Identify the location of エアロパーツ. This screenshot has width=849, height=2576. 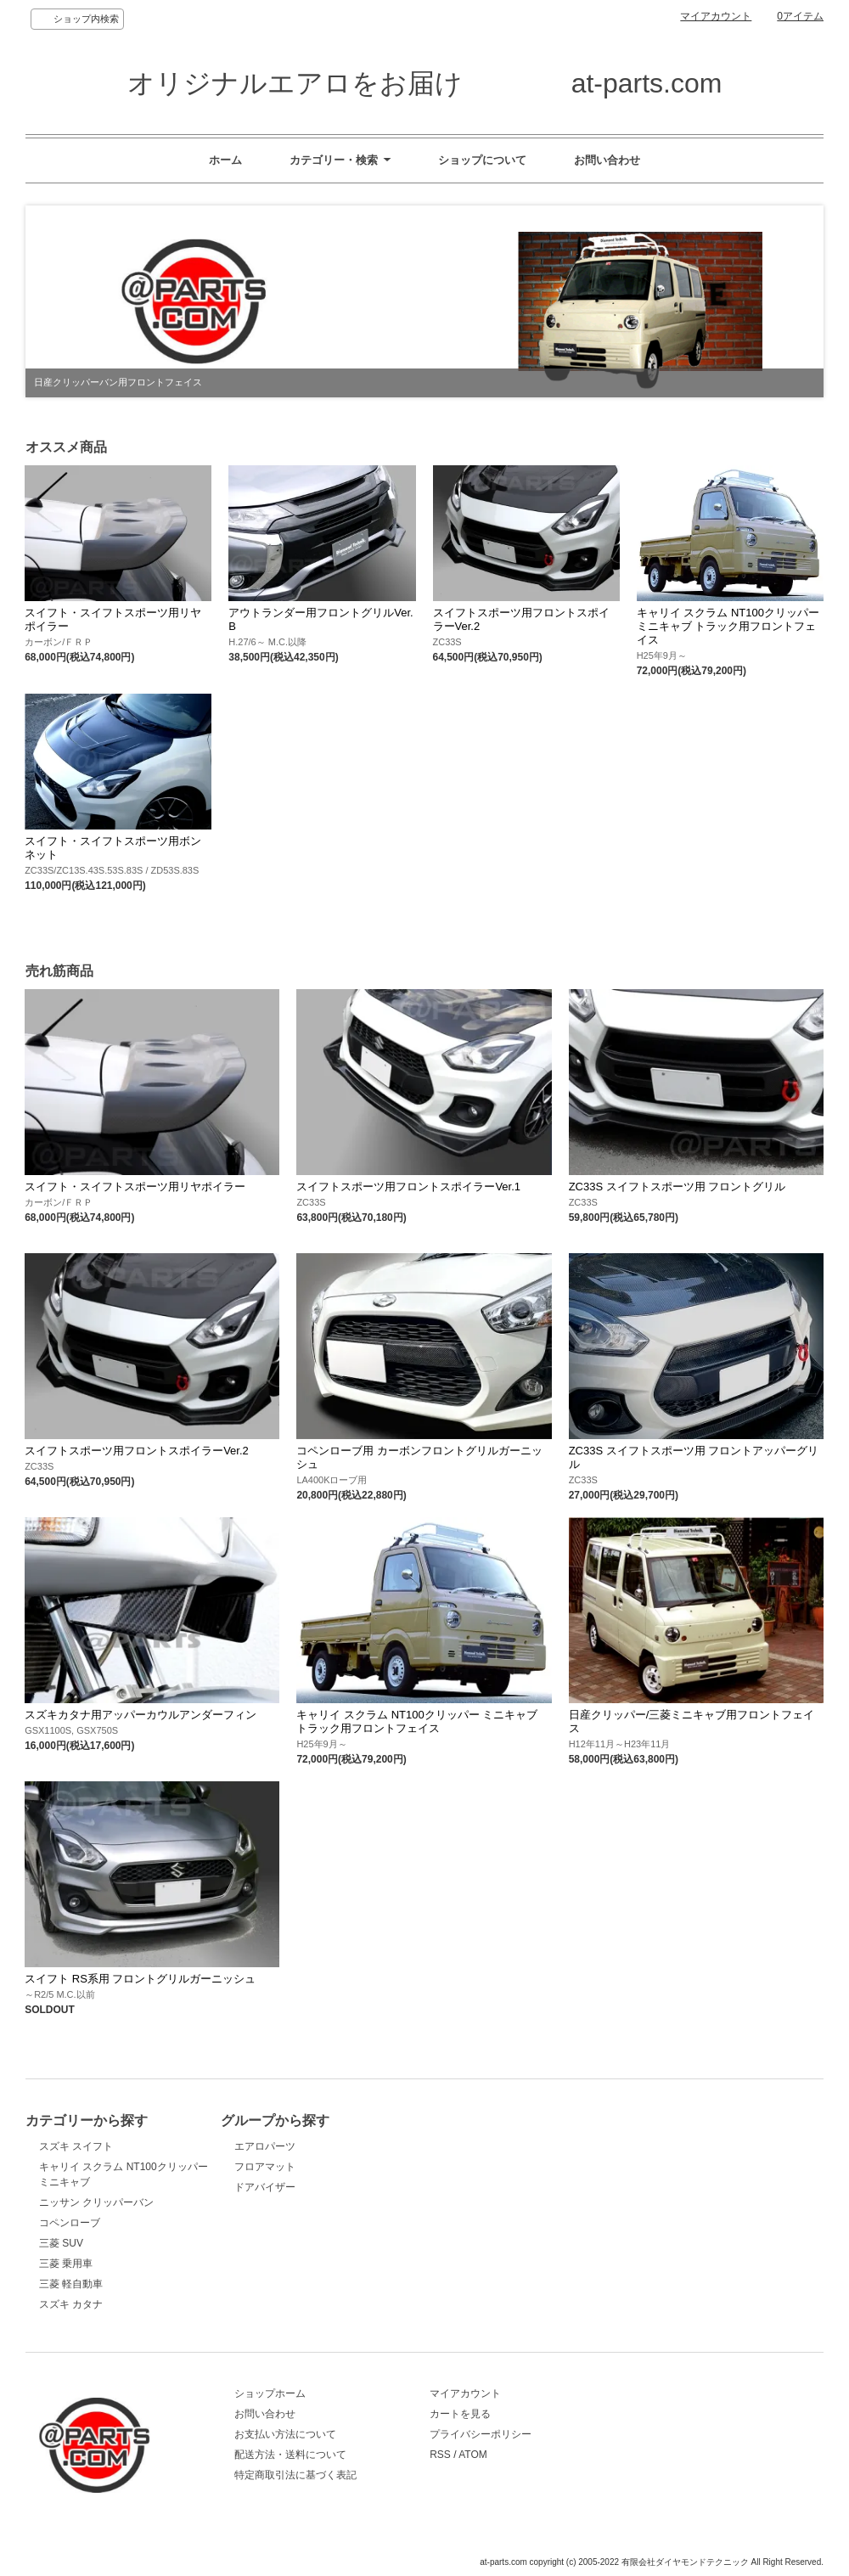
(264, 2146).